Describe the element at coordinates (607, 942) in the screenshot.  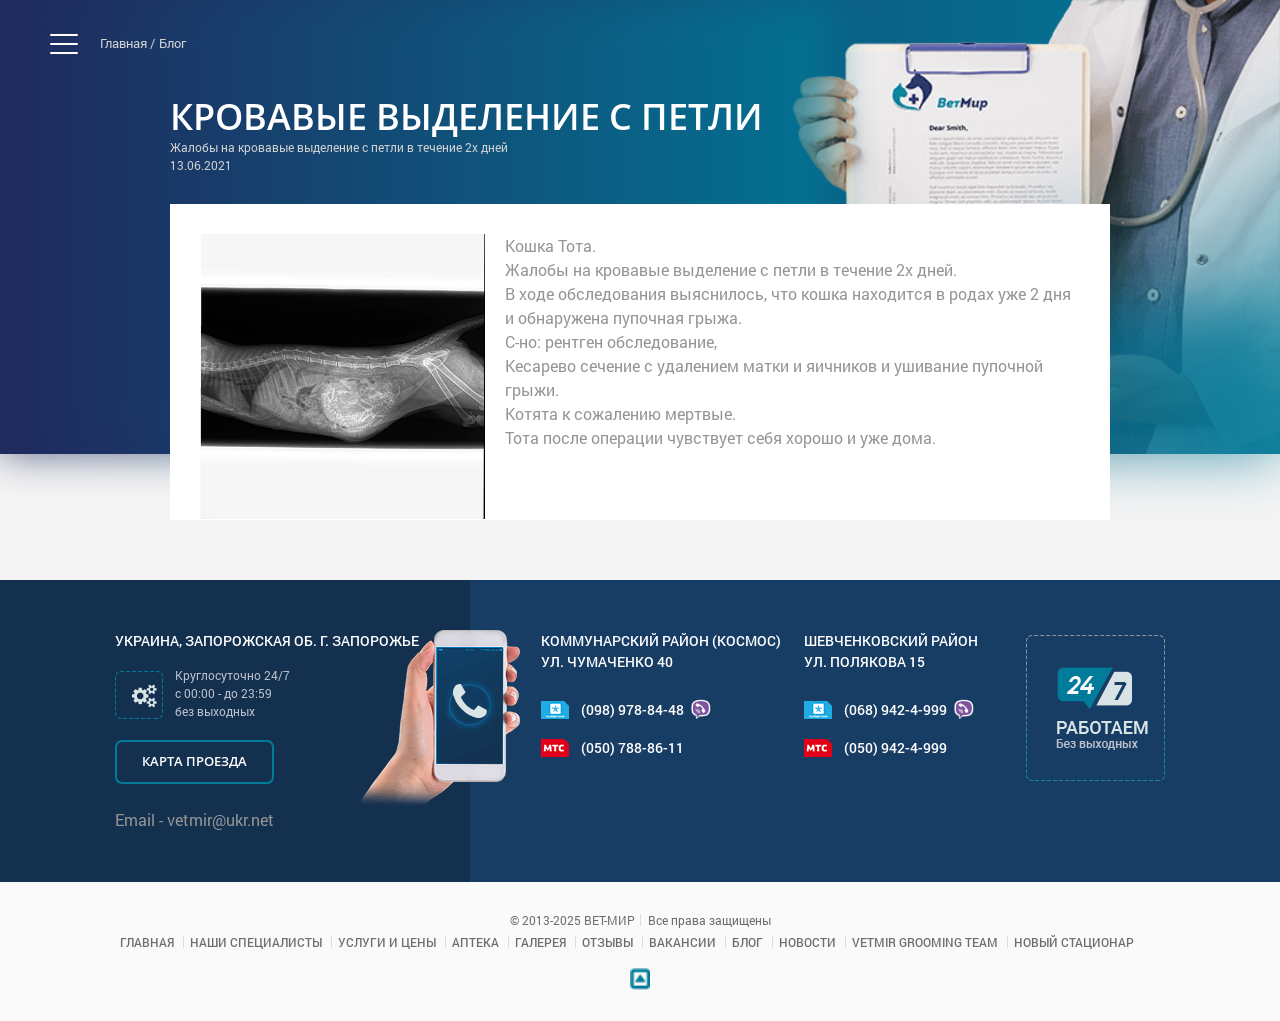
I see `Отзывы` at that location.